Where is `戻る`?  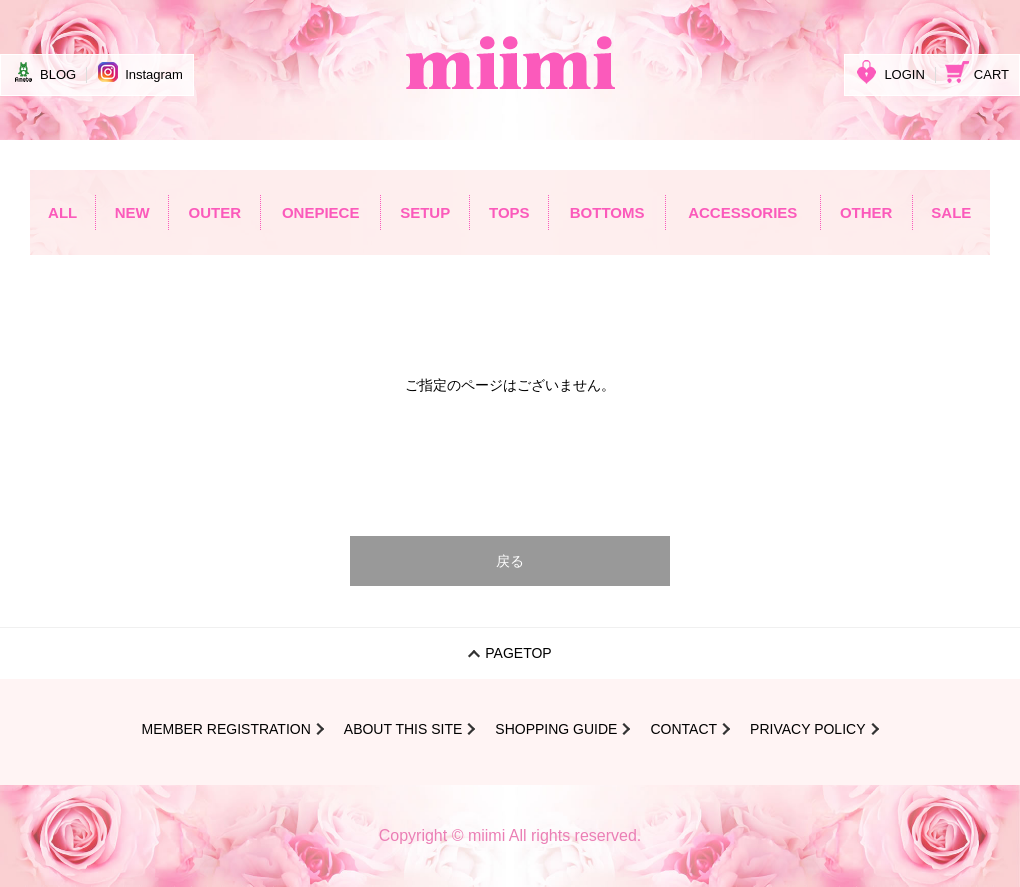 戻る is located at coordinates (510, 561).